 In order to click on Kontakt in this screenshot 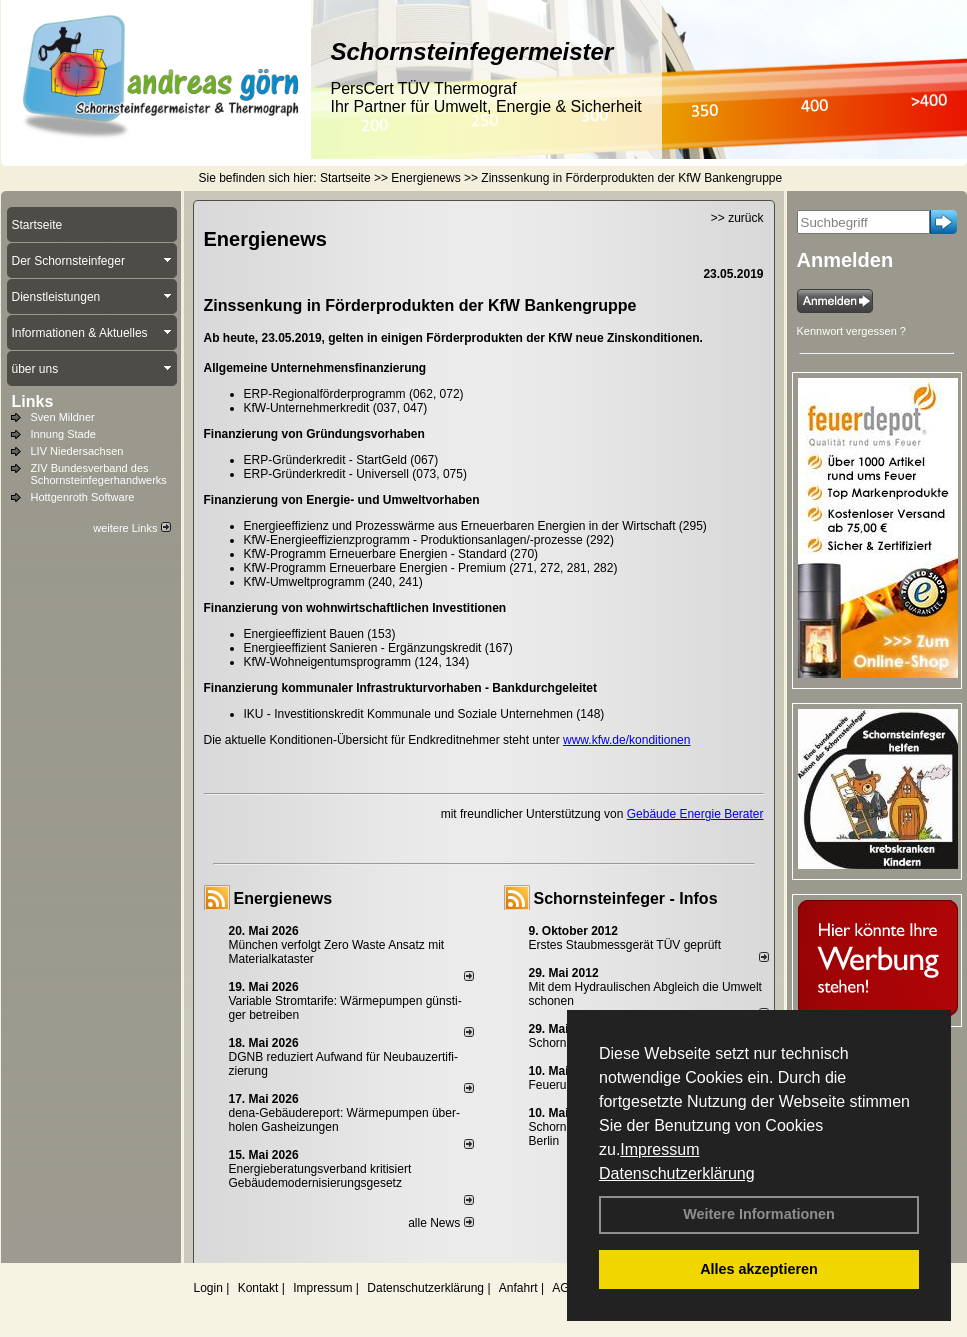, I will do `click(258, 1288)`.